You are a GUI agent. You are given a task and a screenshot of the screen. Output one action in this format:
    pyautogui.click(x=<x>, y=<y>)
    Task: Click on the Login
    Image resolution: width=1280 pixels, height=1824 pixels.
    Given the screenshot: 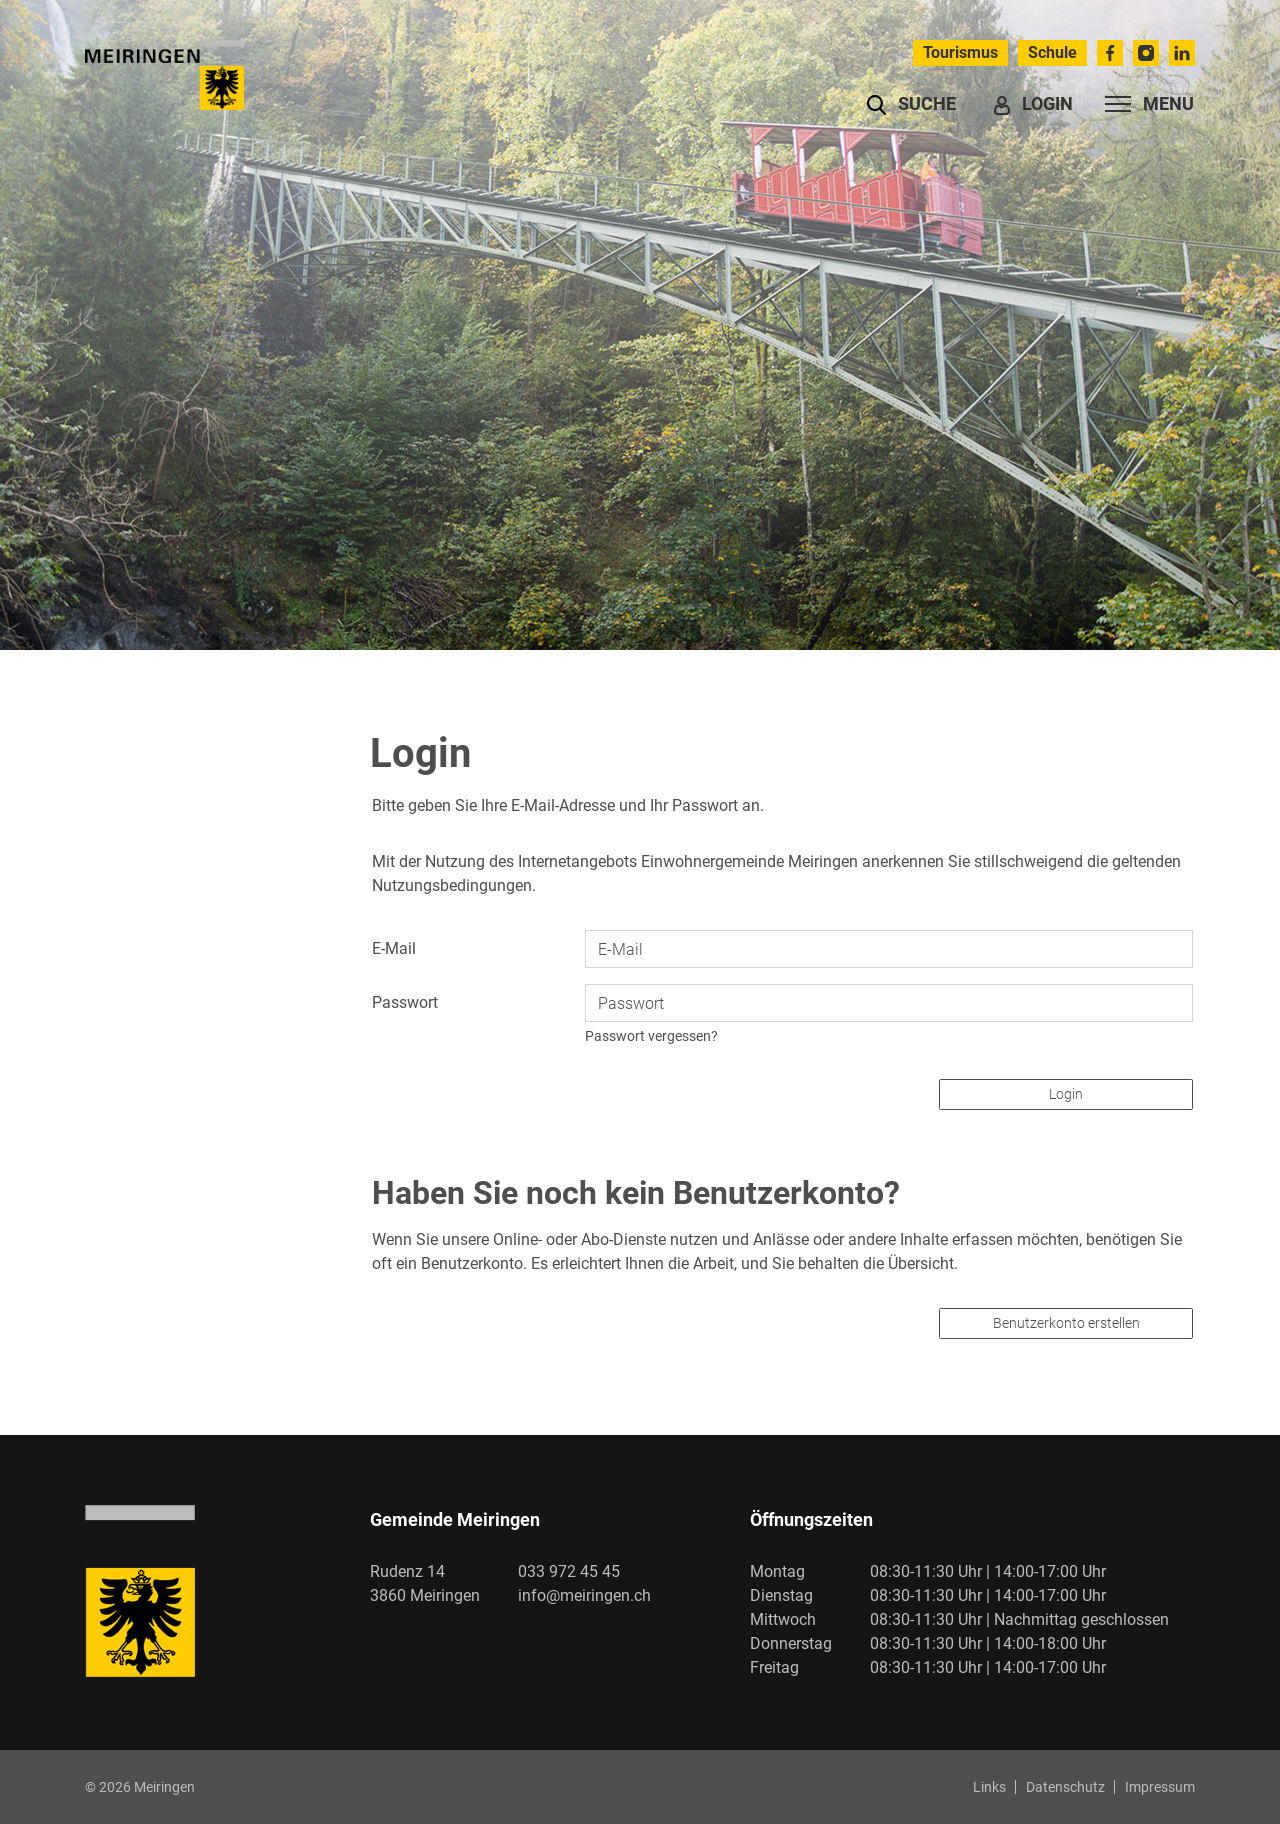 What is the action you would take?
    pyautogui.click(x=1066, y=1094)
    